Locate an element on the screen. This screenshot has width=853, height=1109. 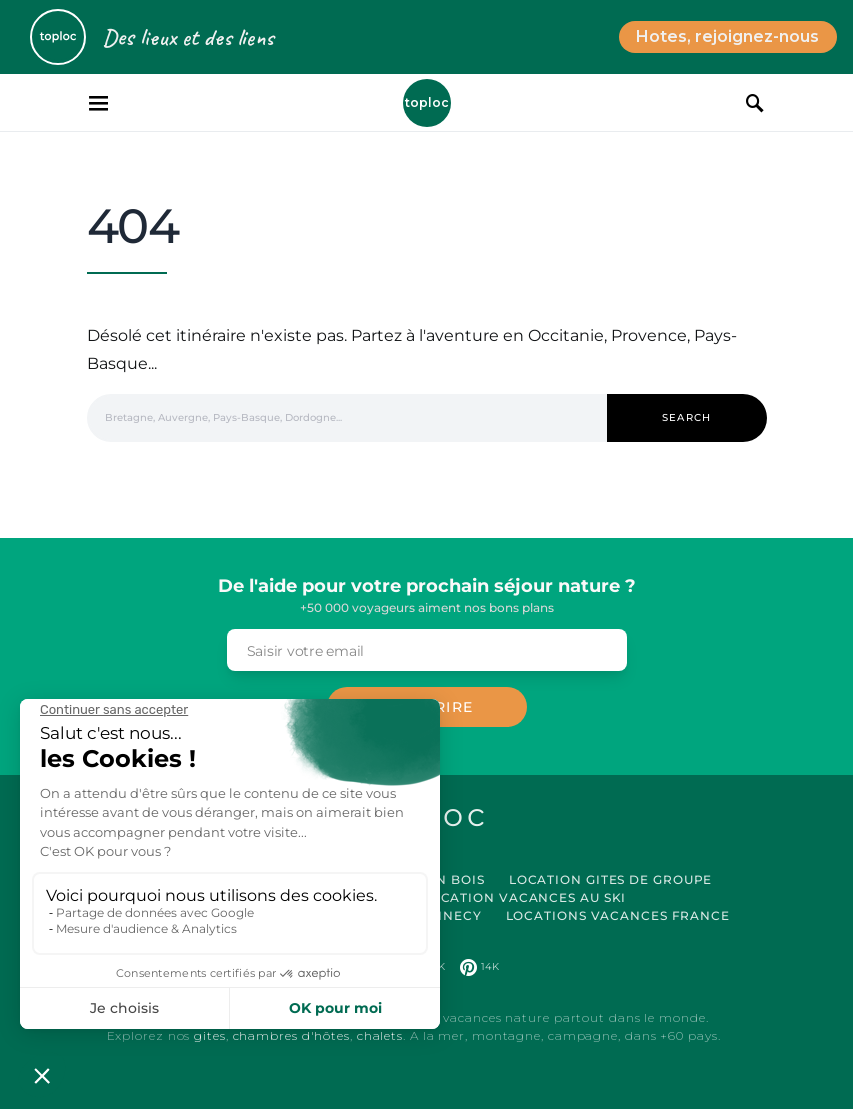
Hotes, rejoignez-nous is located at coordinates (727, 36).